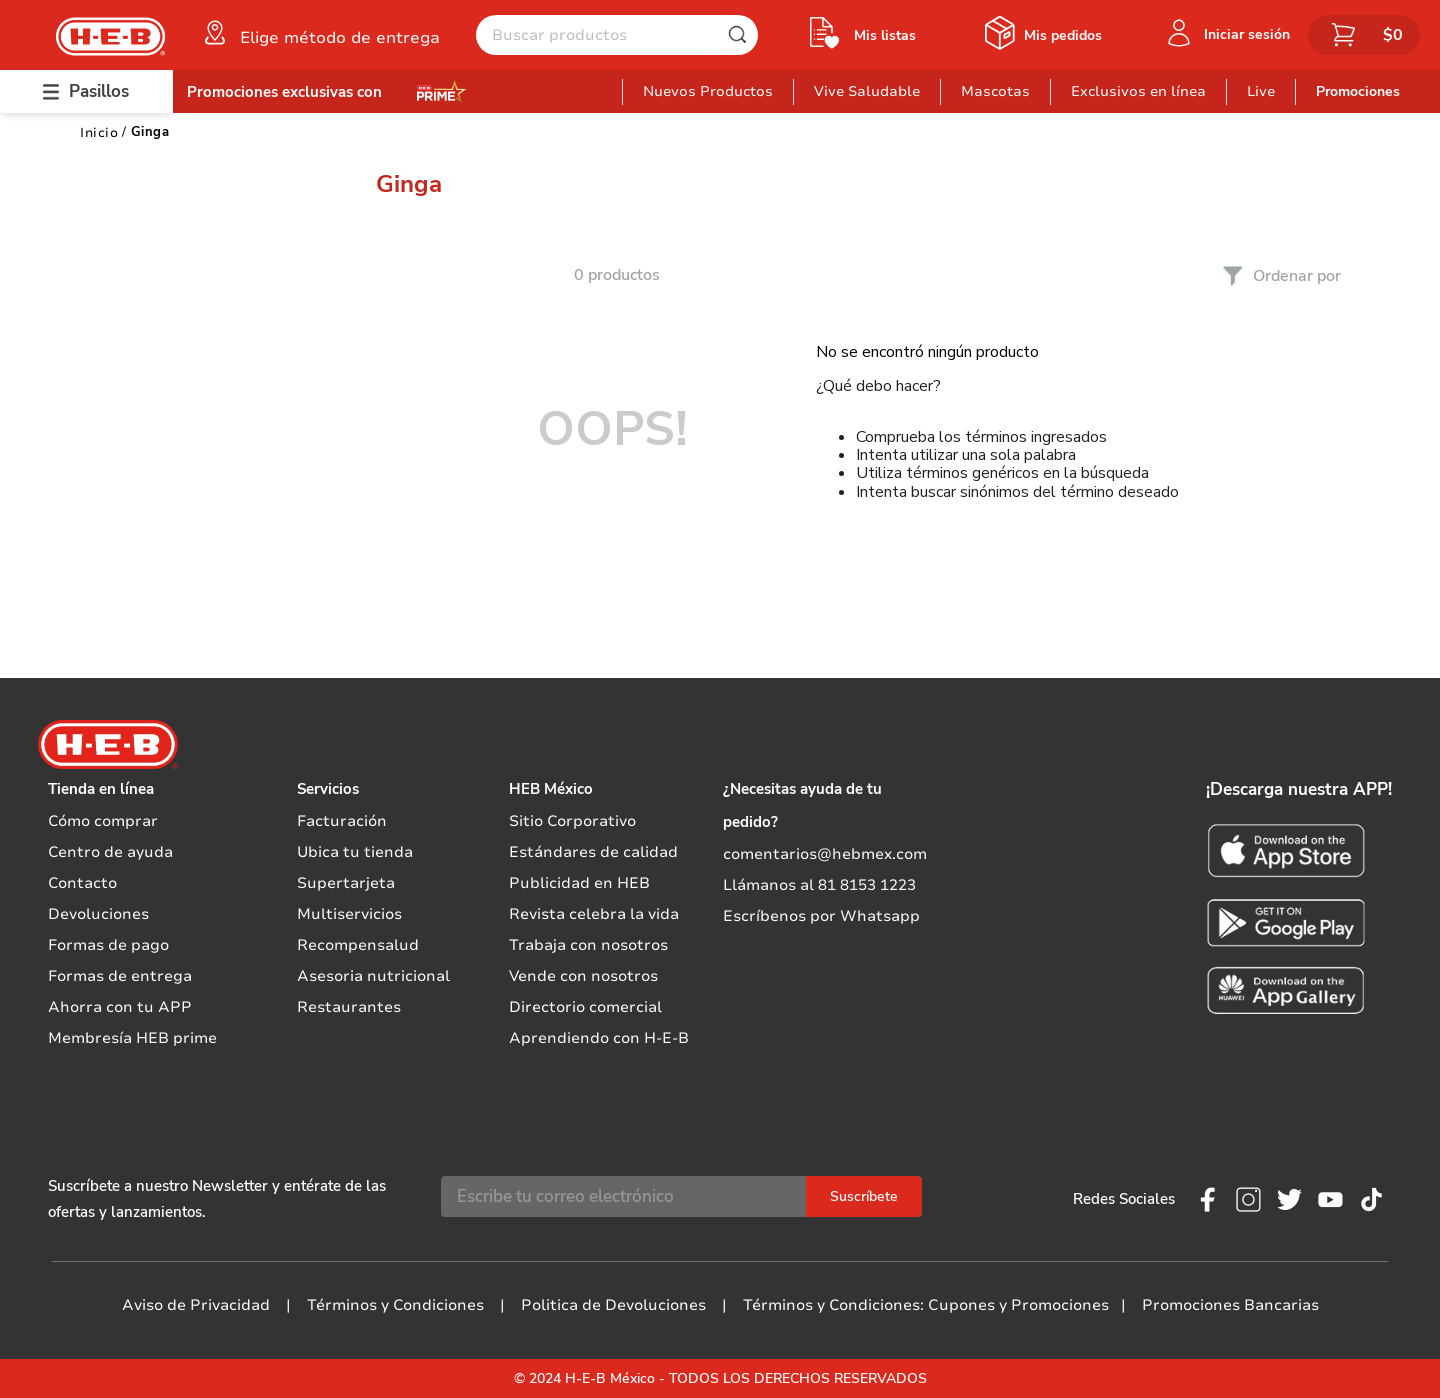  I want to click on Promociones Bancarias, so click(1230, 1305).